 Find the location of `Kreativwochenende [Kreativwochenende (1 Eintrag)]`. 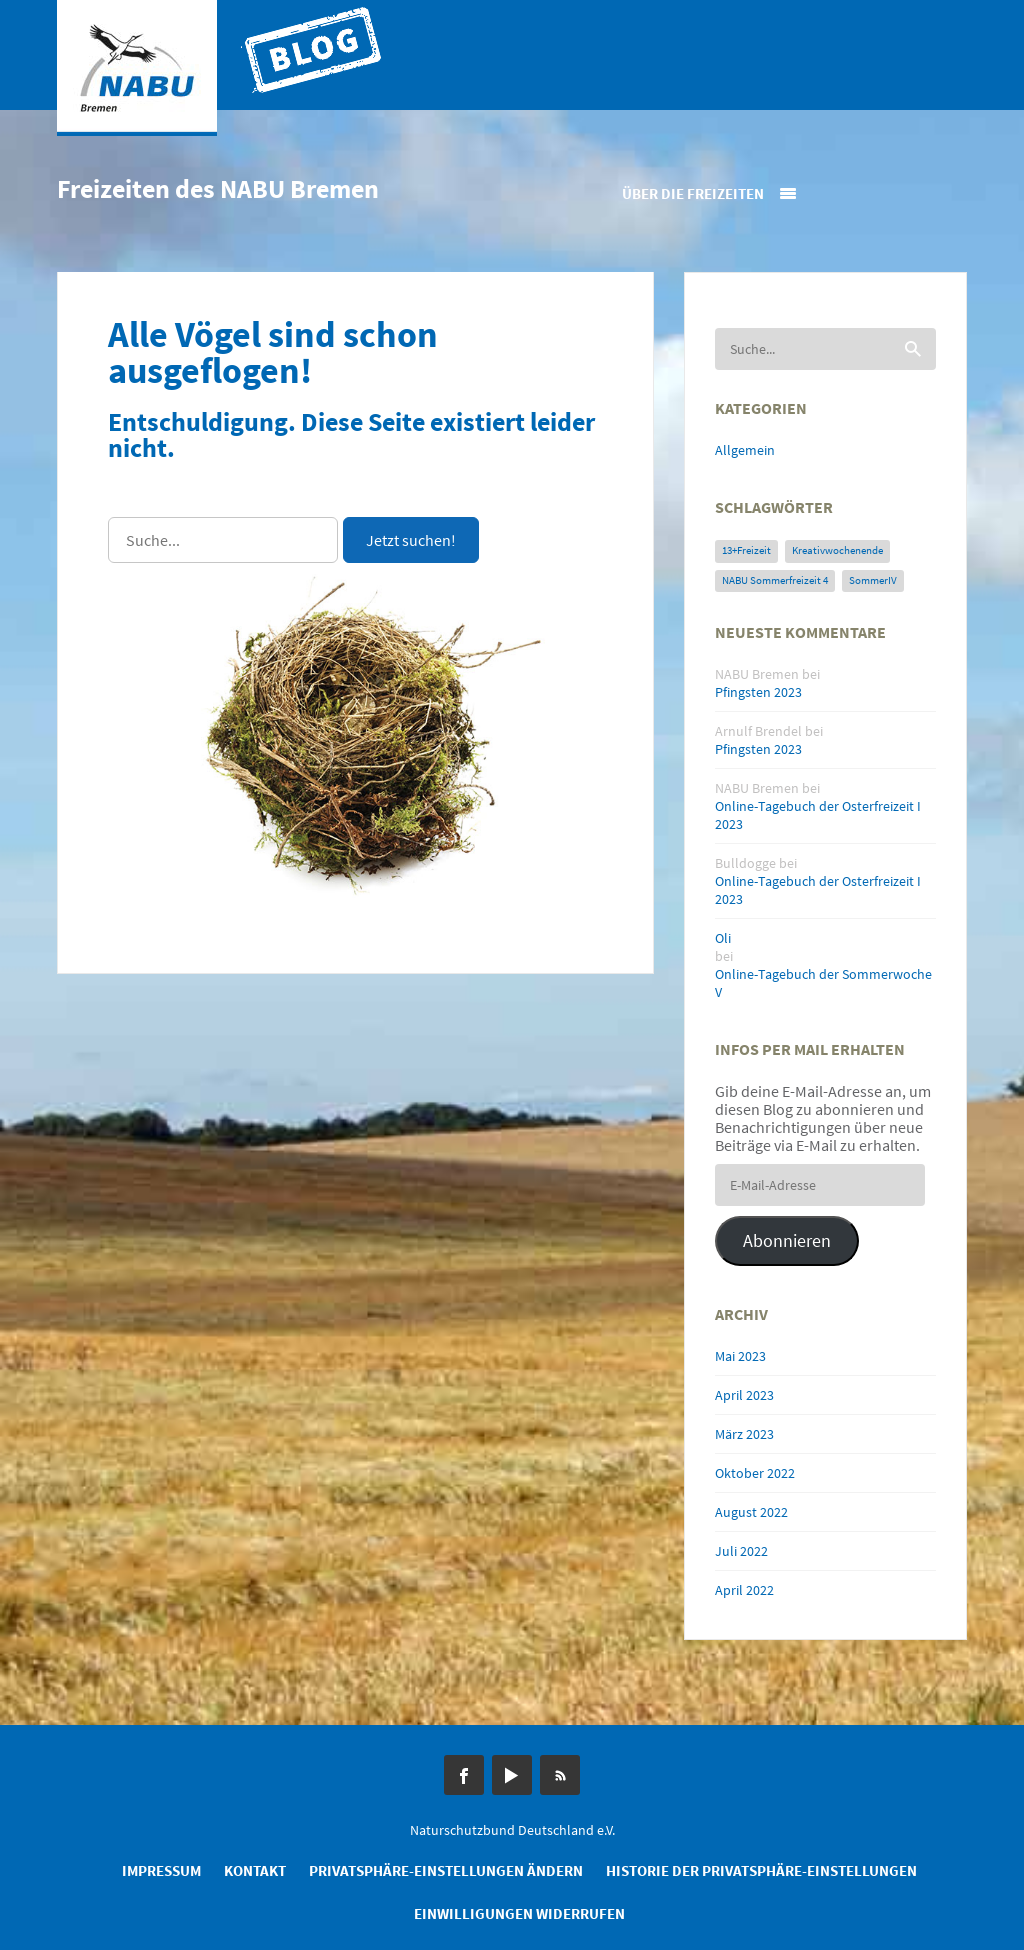

Kreativwochenende [Kreativwochenende (1 Eintrag)] is located at coordinates (837, 550).